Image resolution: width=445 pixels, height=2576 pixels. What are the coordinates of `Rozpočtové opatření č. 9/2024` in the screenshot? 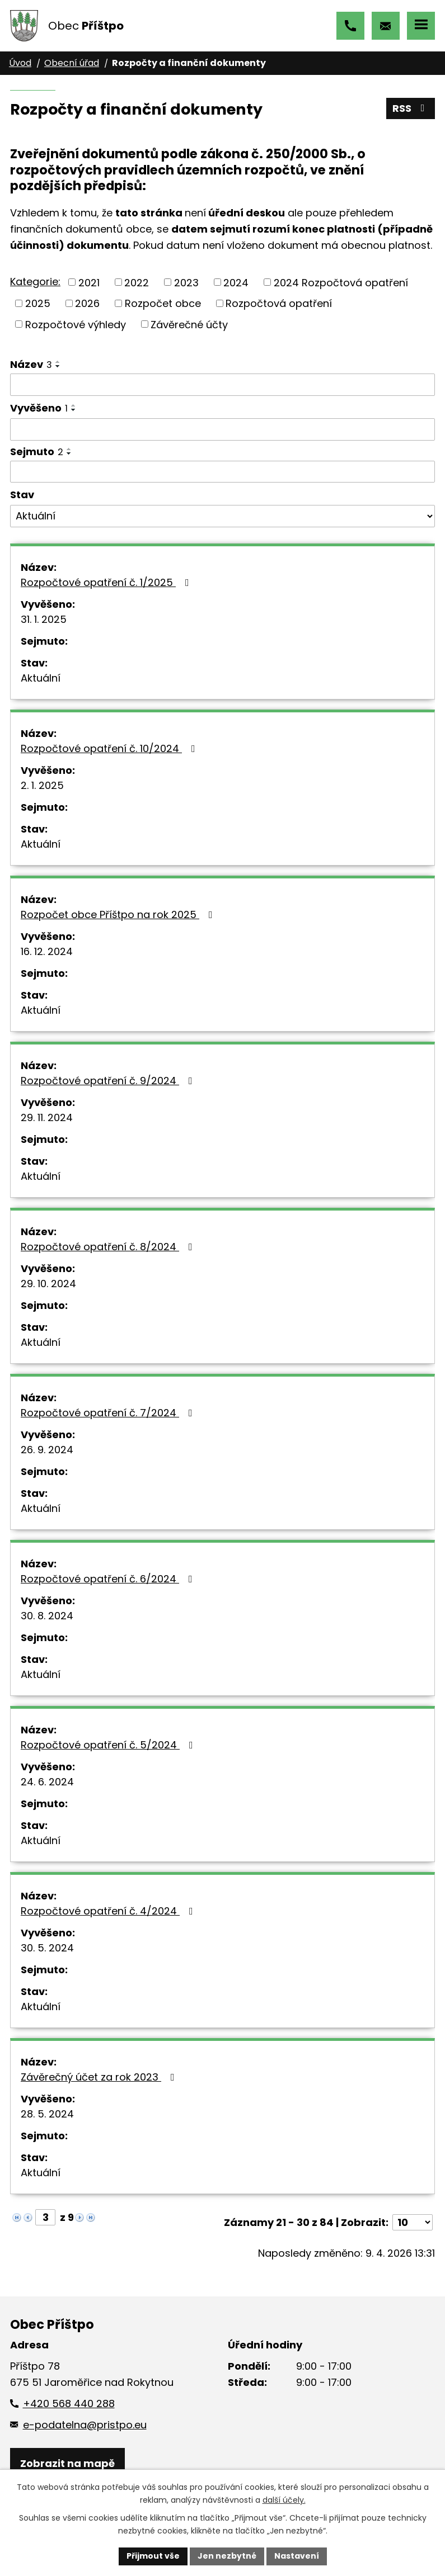 It's located at (109, 1081).